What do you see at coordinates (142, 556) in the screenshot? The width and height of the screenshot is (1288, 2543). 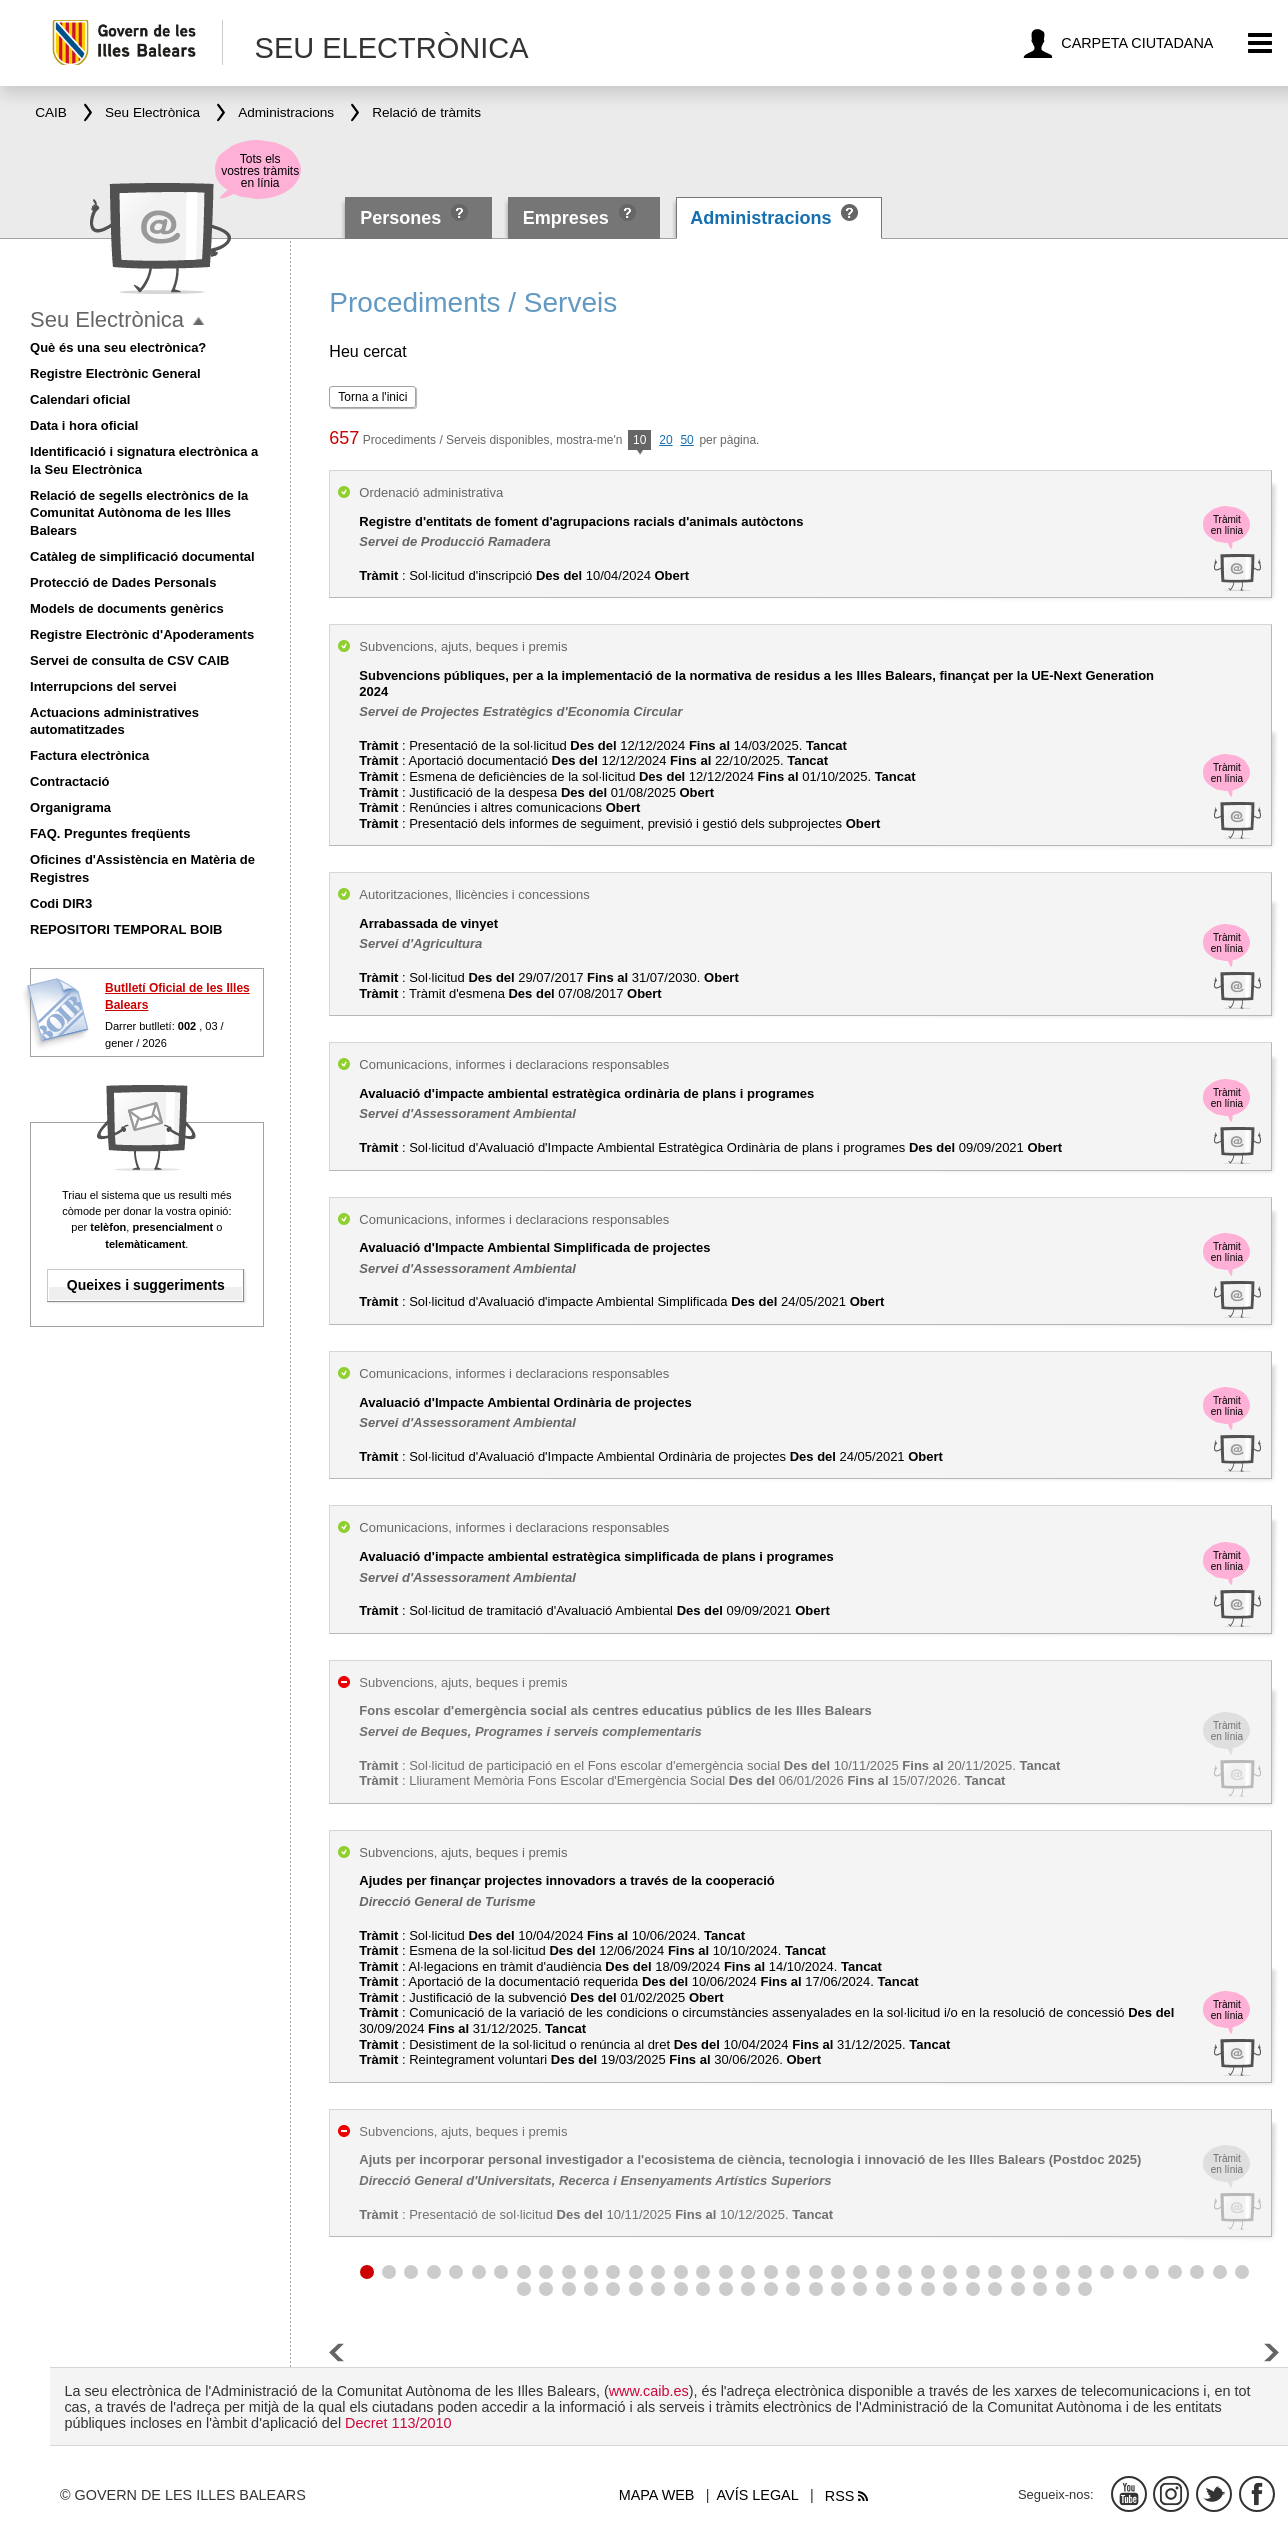 I see `Catàleg de simplificació documental` at bounding box center [142, 556].